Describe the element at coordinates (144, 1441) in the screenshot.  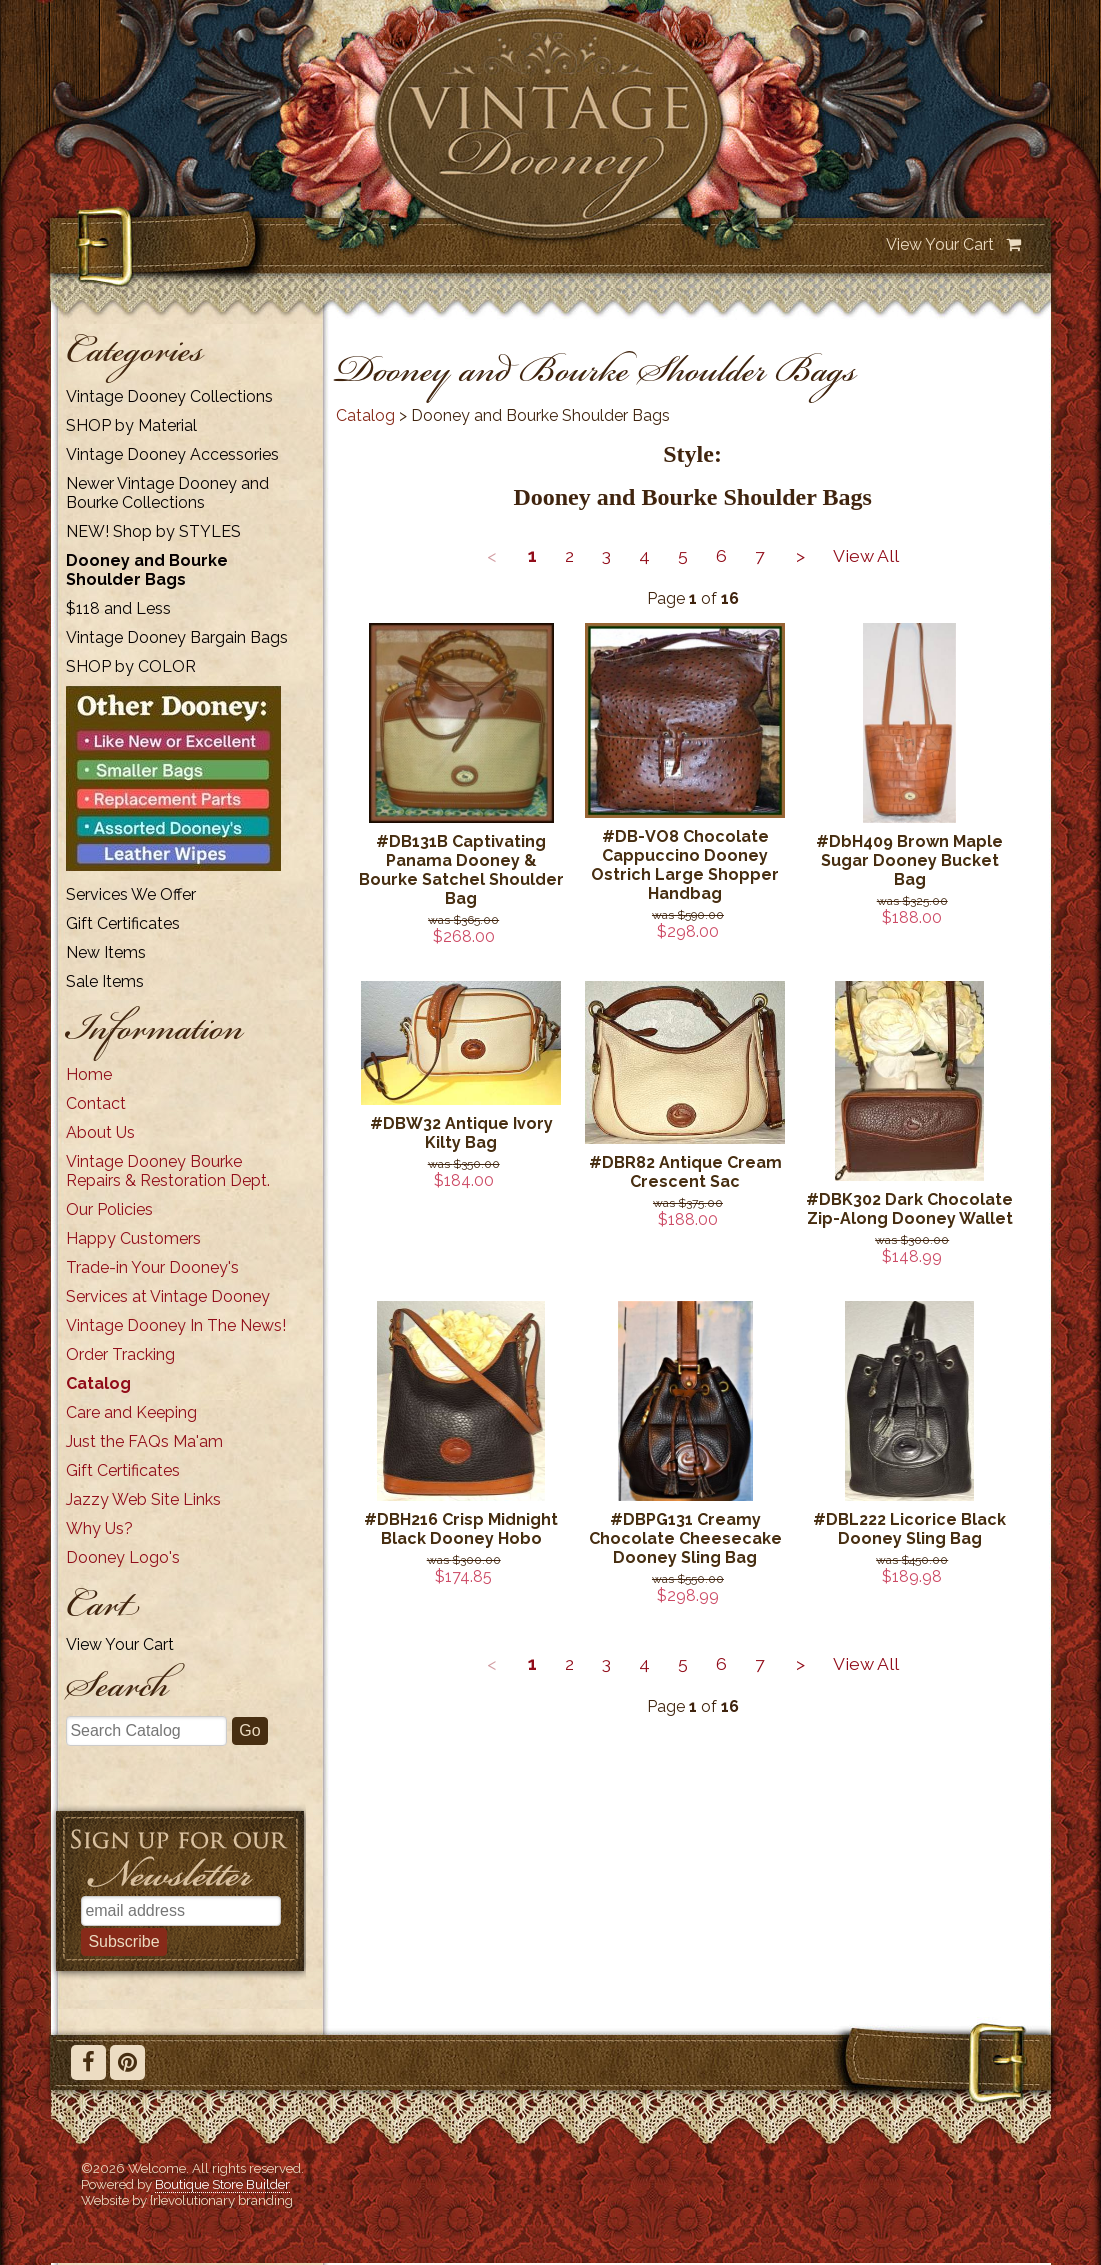
I see `Just the FAQs Ma'am` at that location.